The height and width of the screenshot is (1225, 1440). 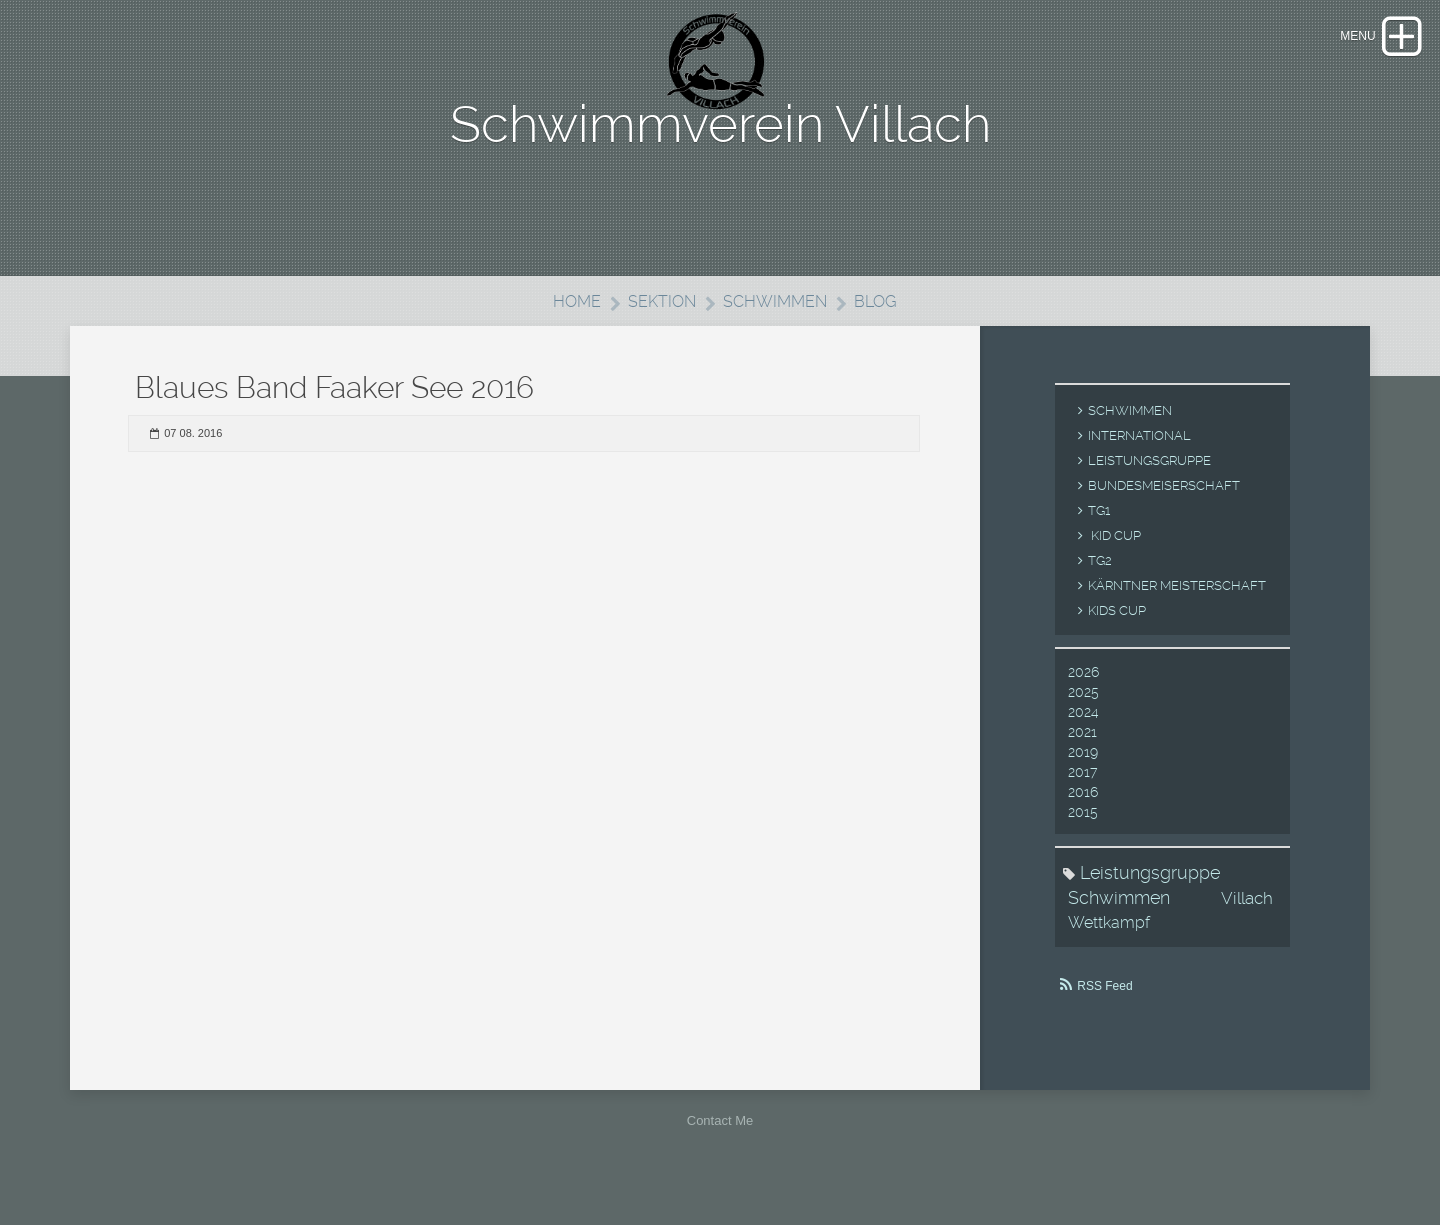 I want to click on 2026, so click(x=1083, y=696).